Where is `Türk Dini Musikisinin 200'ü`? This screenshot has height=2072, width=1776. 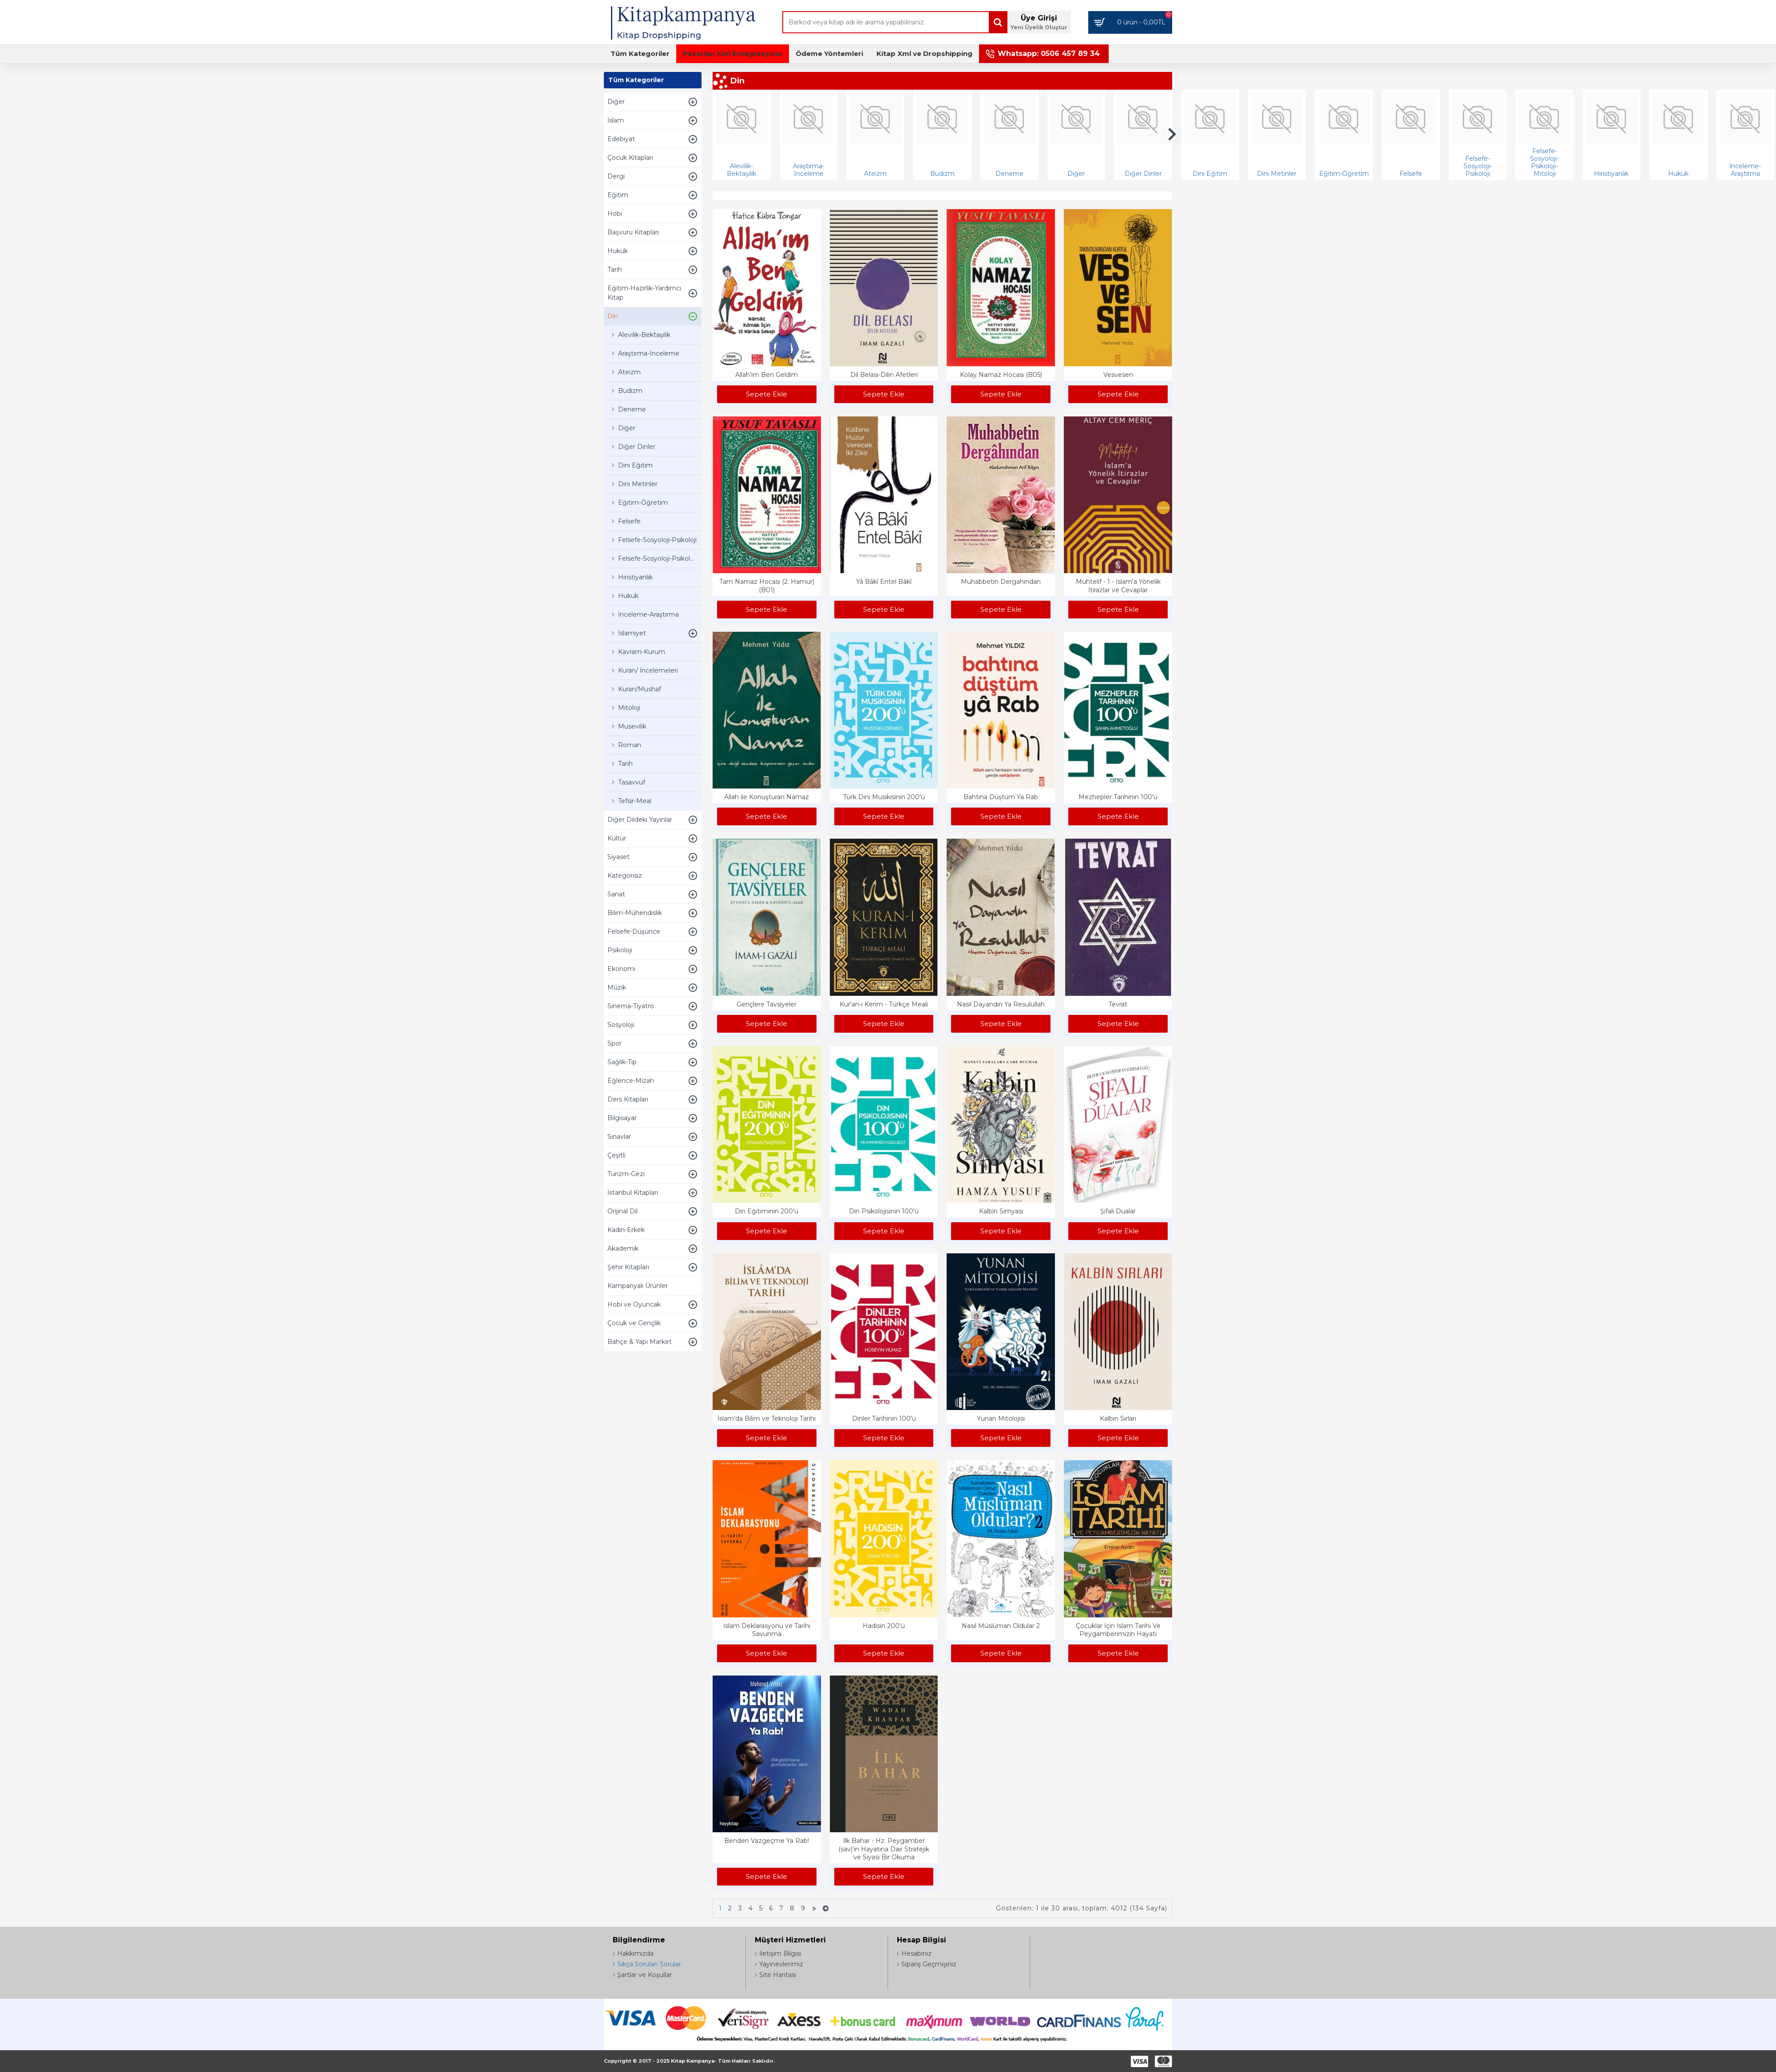
Türk Dini Musikisinin 200'ü is located at coordinates (884, 797).